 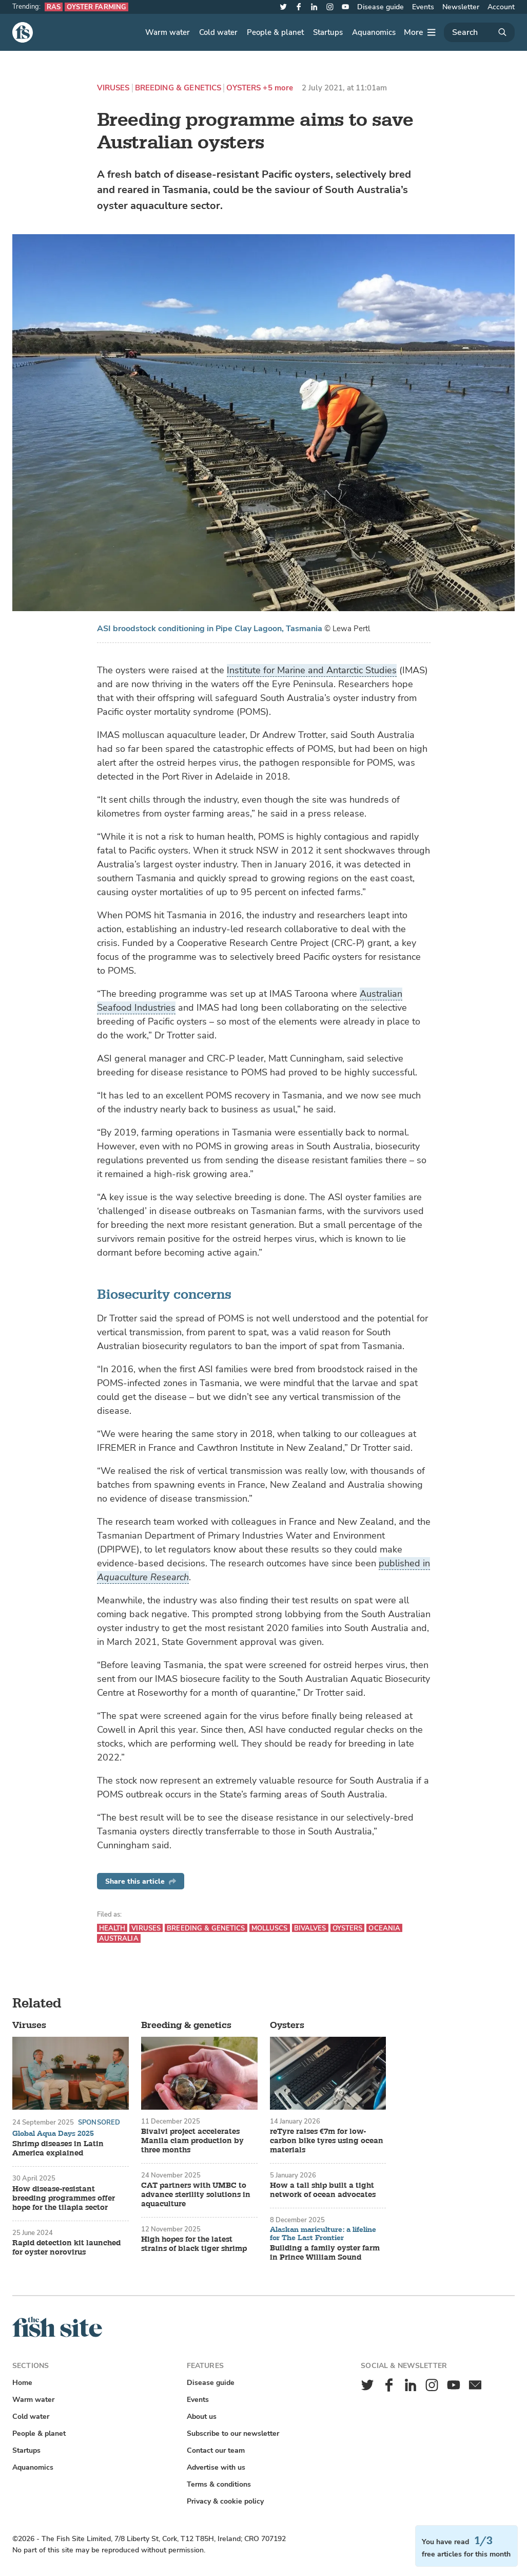 I want to click on Home, so click(x=22, y=2383).